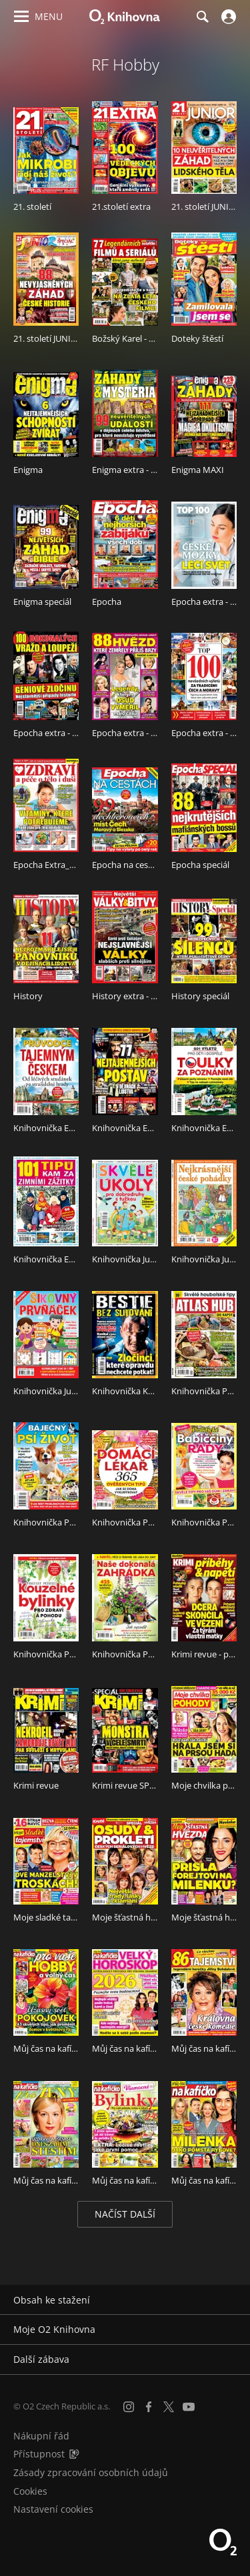 Image resolution: width=250 pixels, height=2576 pixels. Describe the element at coordinates (169, 2407) in the screenshot. I see `[X.com]` at that location.